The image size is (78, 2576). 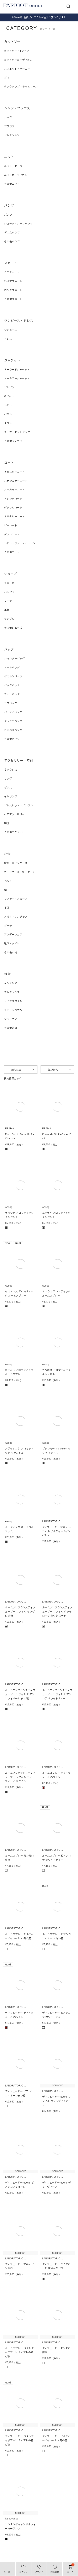 I want to click on ワンピース, so click(x=10, y=329).